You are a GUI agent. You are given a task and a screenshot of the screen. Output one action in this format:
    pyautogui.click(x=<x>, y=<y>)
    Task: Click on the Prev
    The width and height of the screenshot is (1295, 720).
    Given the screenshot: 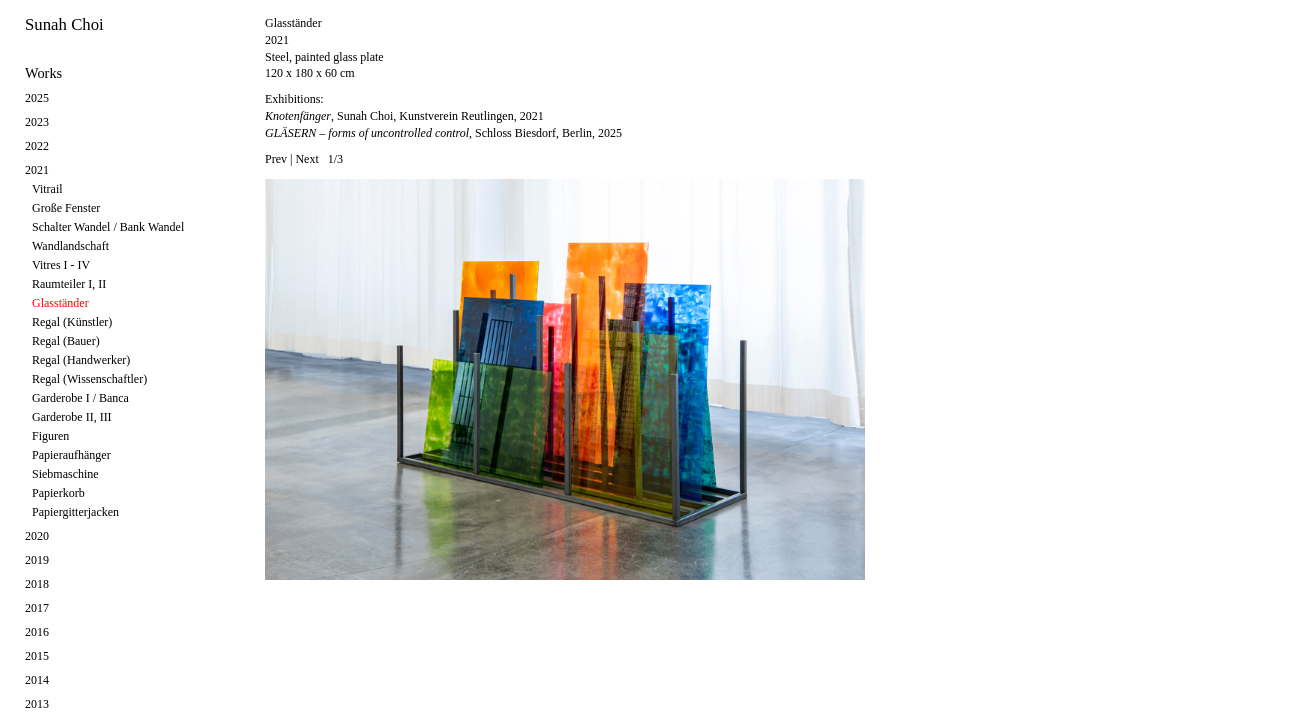 What is the action you would take?
    pyautogui.click(x=276, y=159)
    